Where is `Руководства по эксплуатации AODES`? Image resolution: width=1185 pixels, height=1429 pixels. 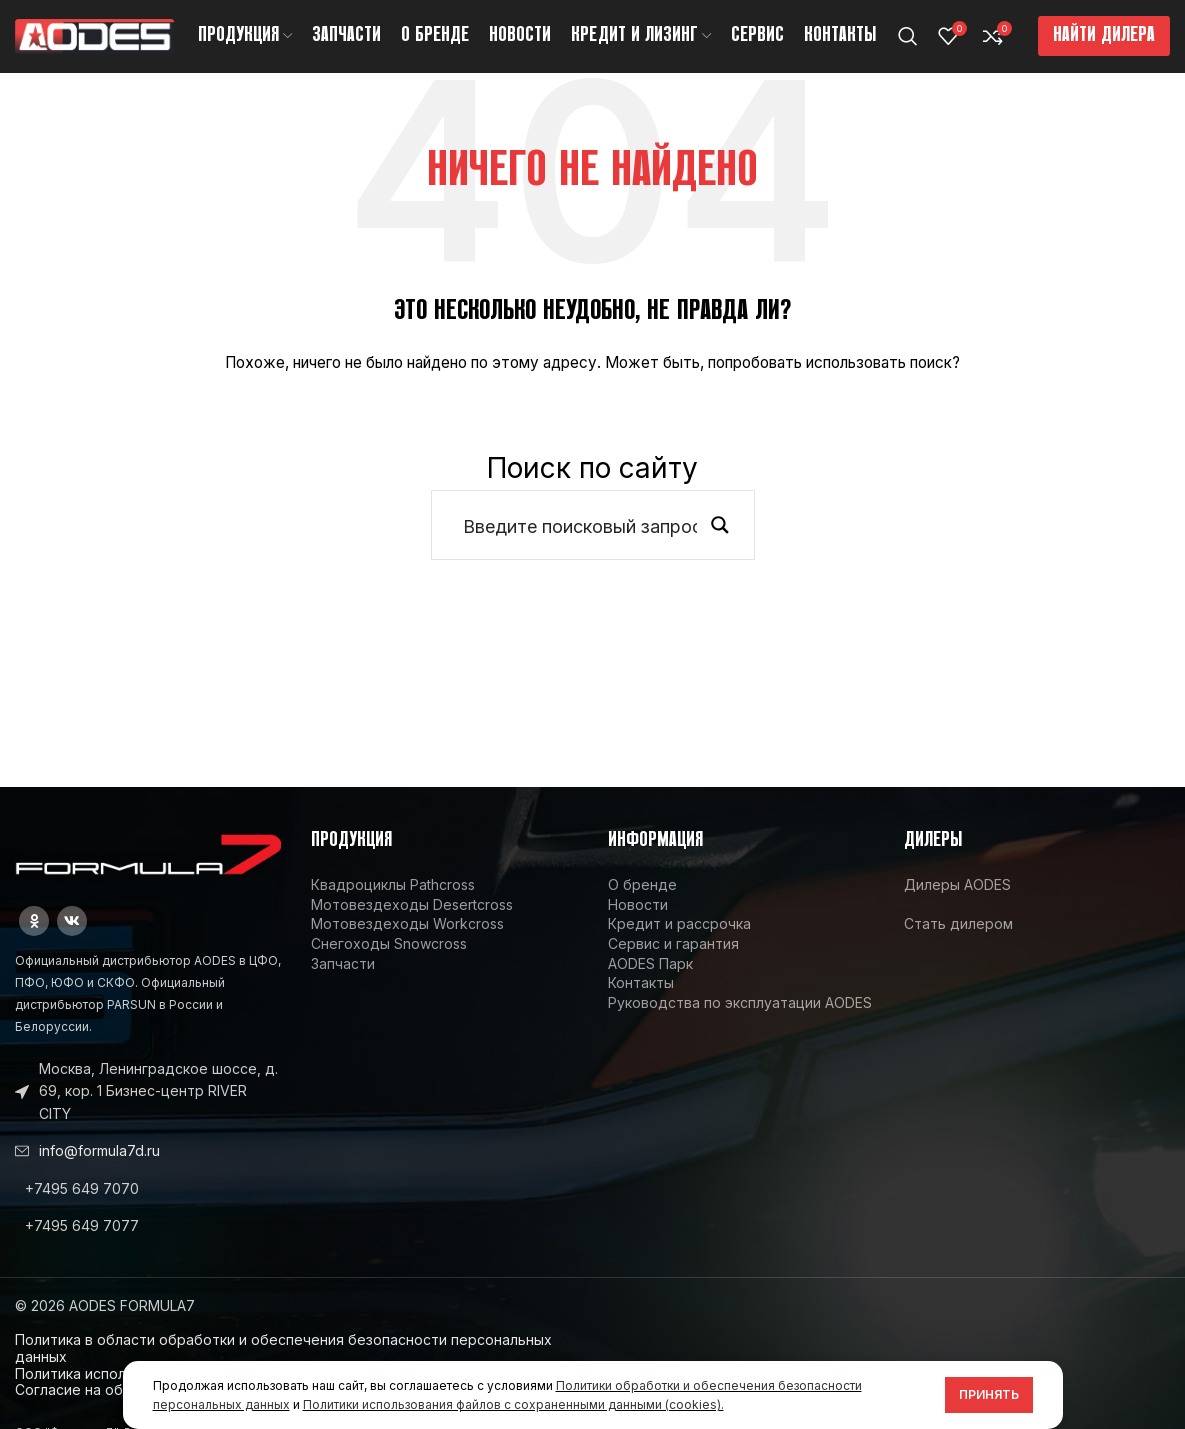
Руководства по эксплуатации AODES is located at coordinates (740, 1019).